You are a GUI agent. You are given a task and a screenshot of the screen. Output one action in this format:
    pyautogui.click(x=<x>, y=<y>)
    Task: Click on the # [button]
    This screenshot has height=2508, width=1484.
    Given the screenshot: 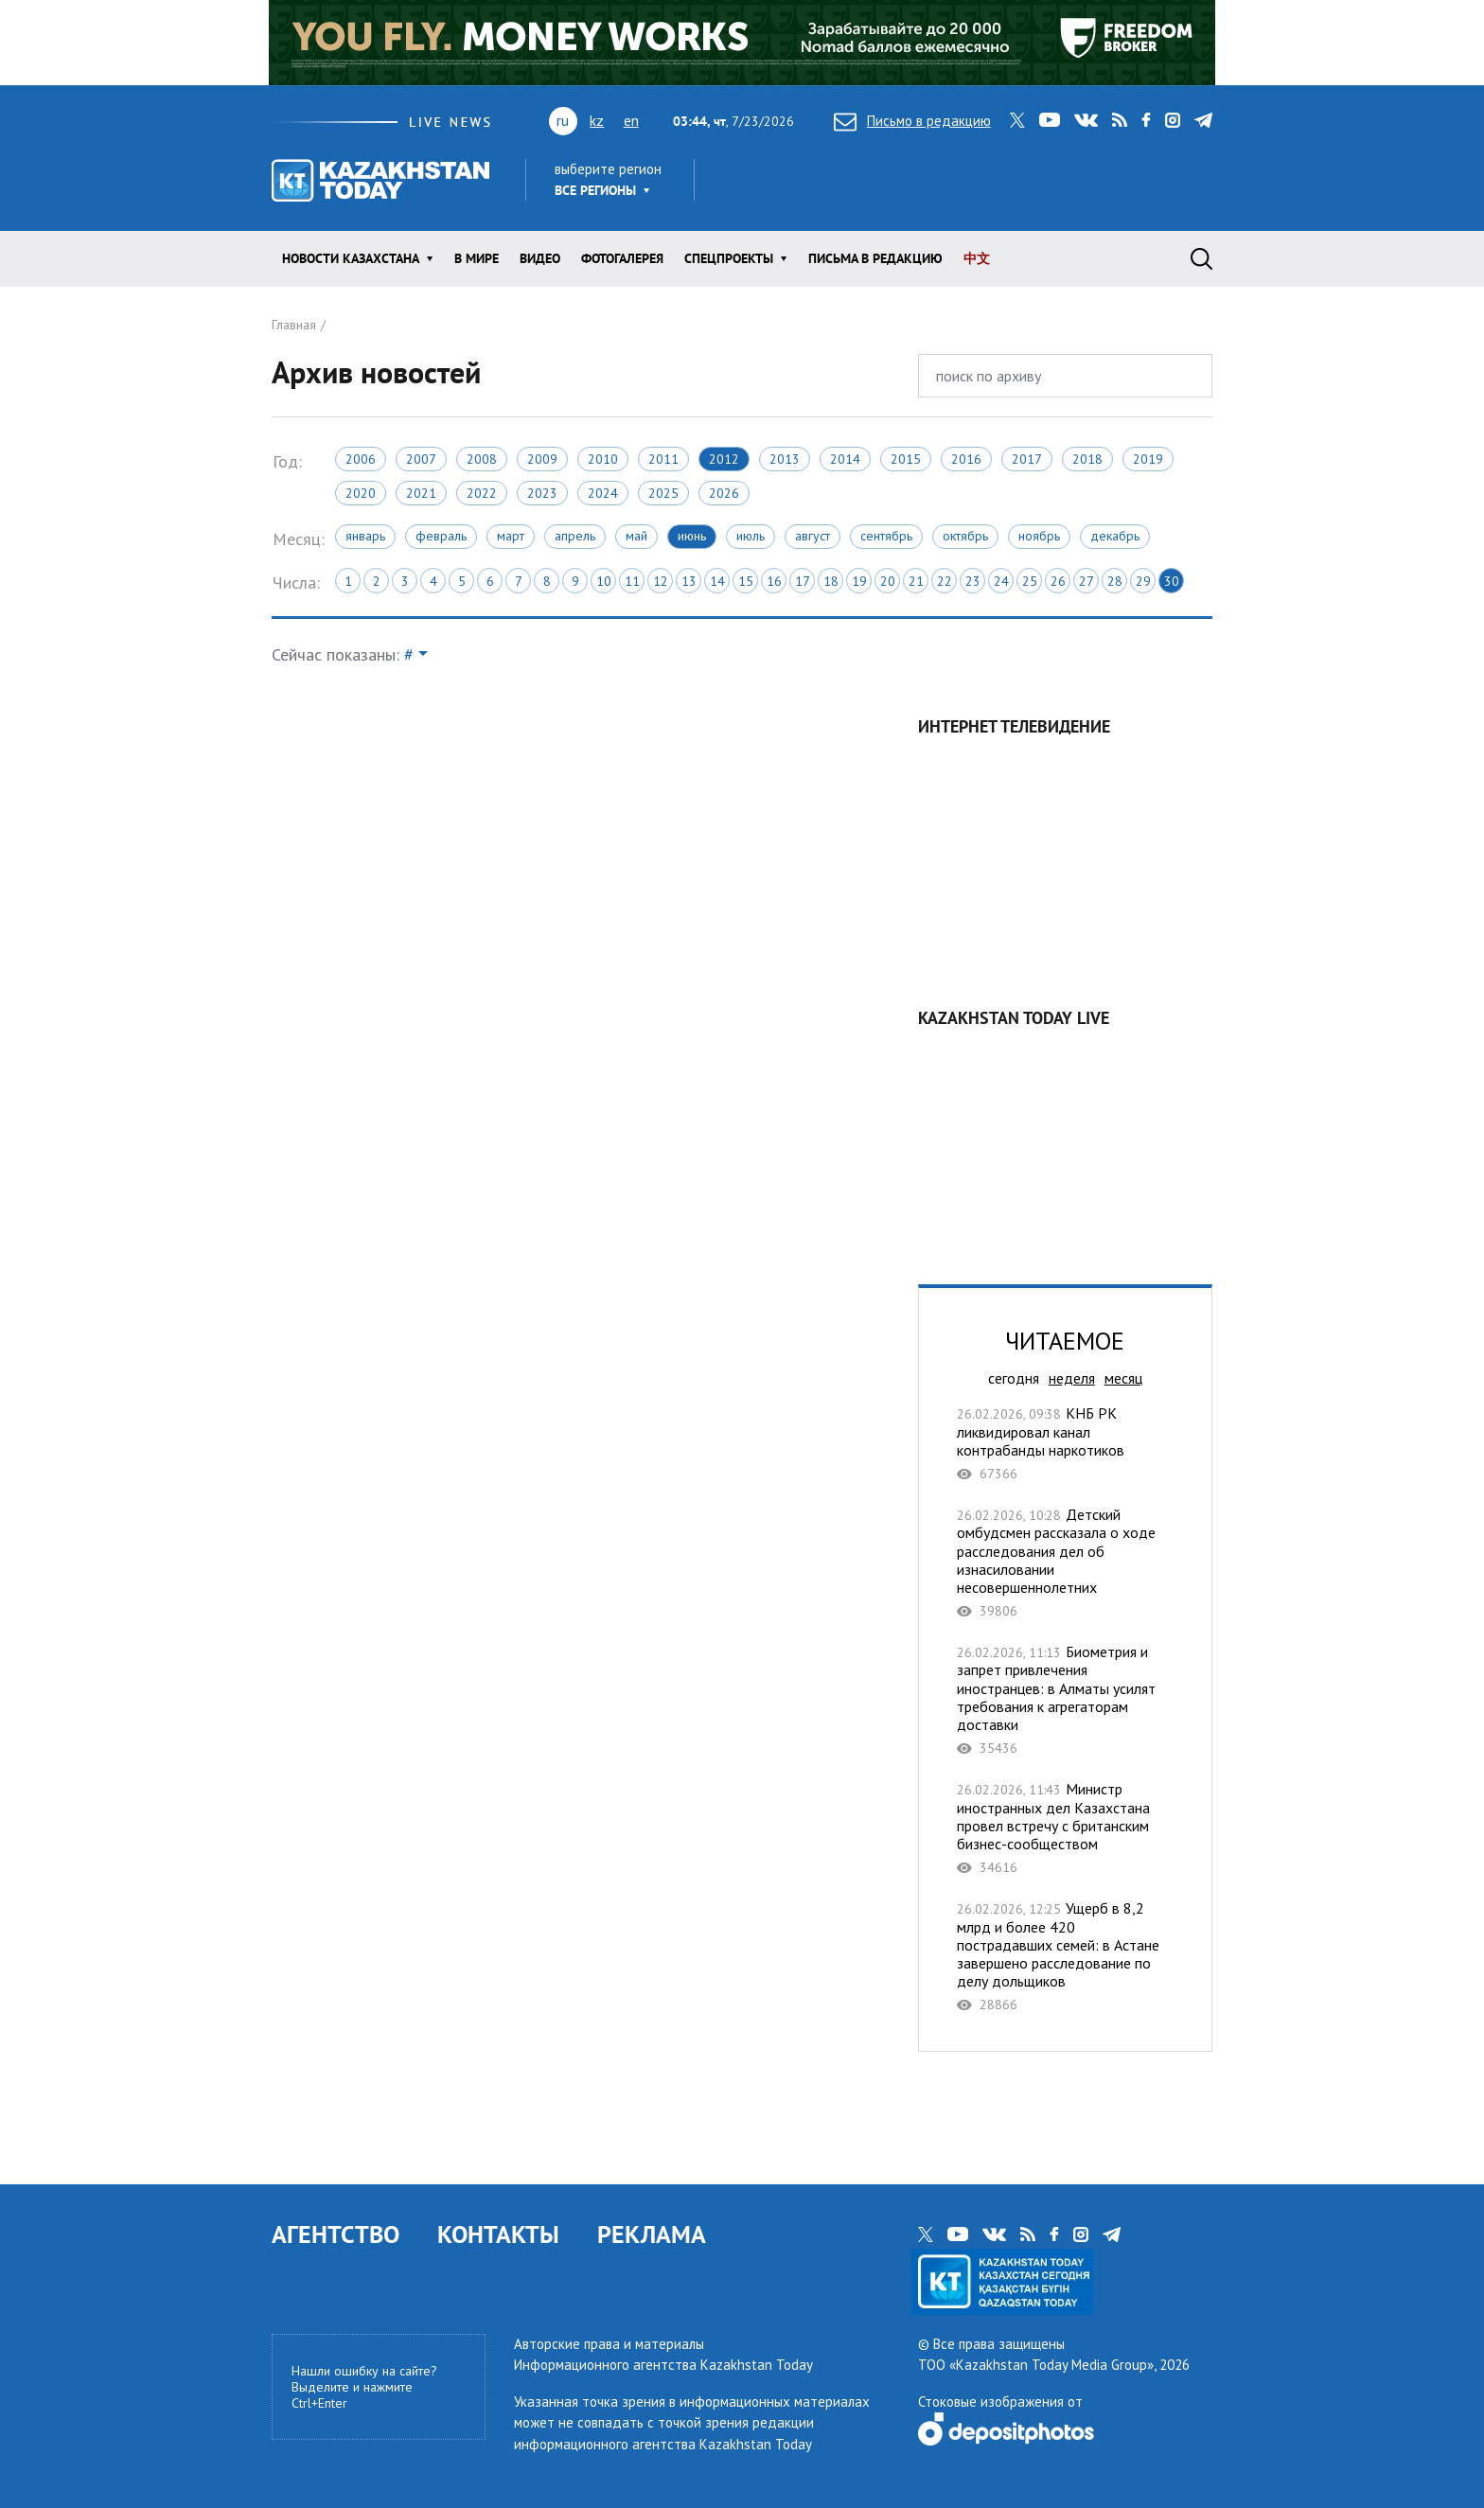 What is the action you would take?
    pyautogui.click(x=409, y=654)
    